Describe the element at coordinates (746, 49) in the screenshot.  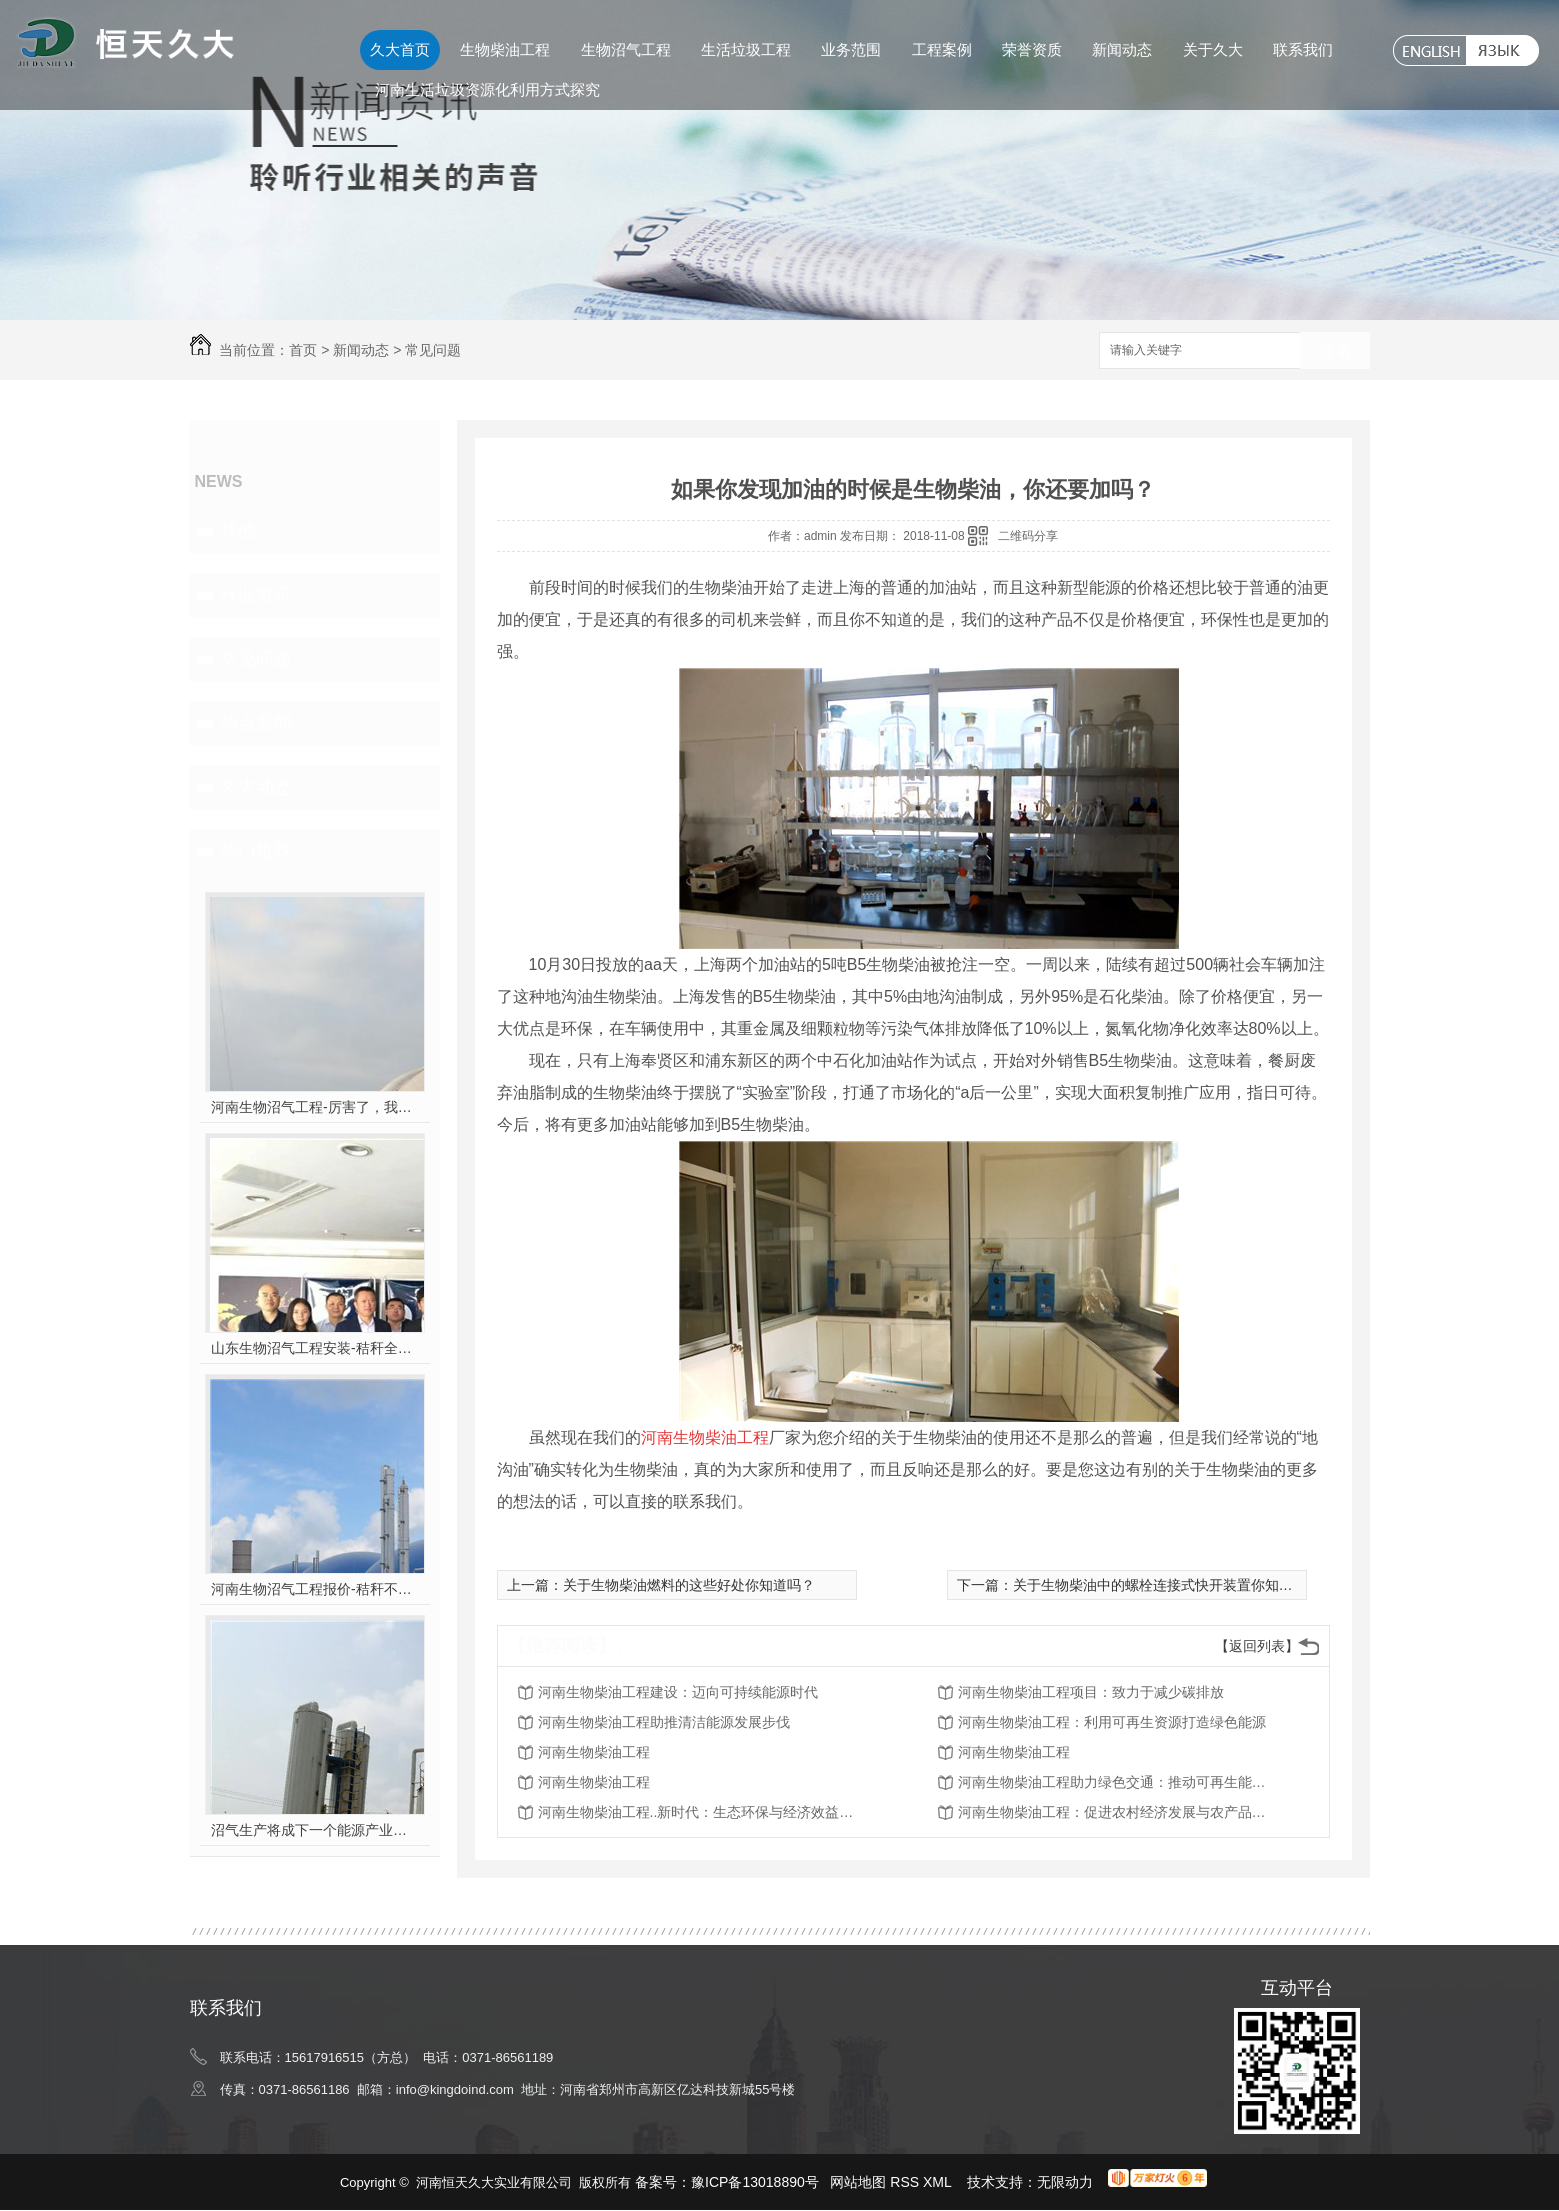
I see `生活垃圾工程` at that location.